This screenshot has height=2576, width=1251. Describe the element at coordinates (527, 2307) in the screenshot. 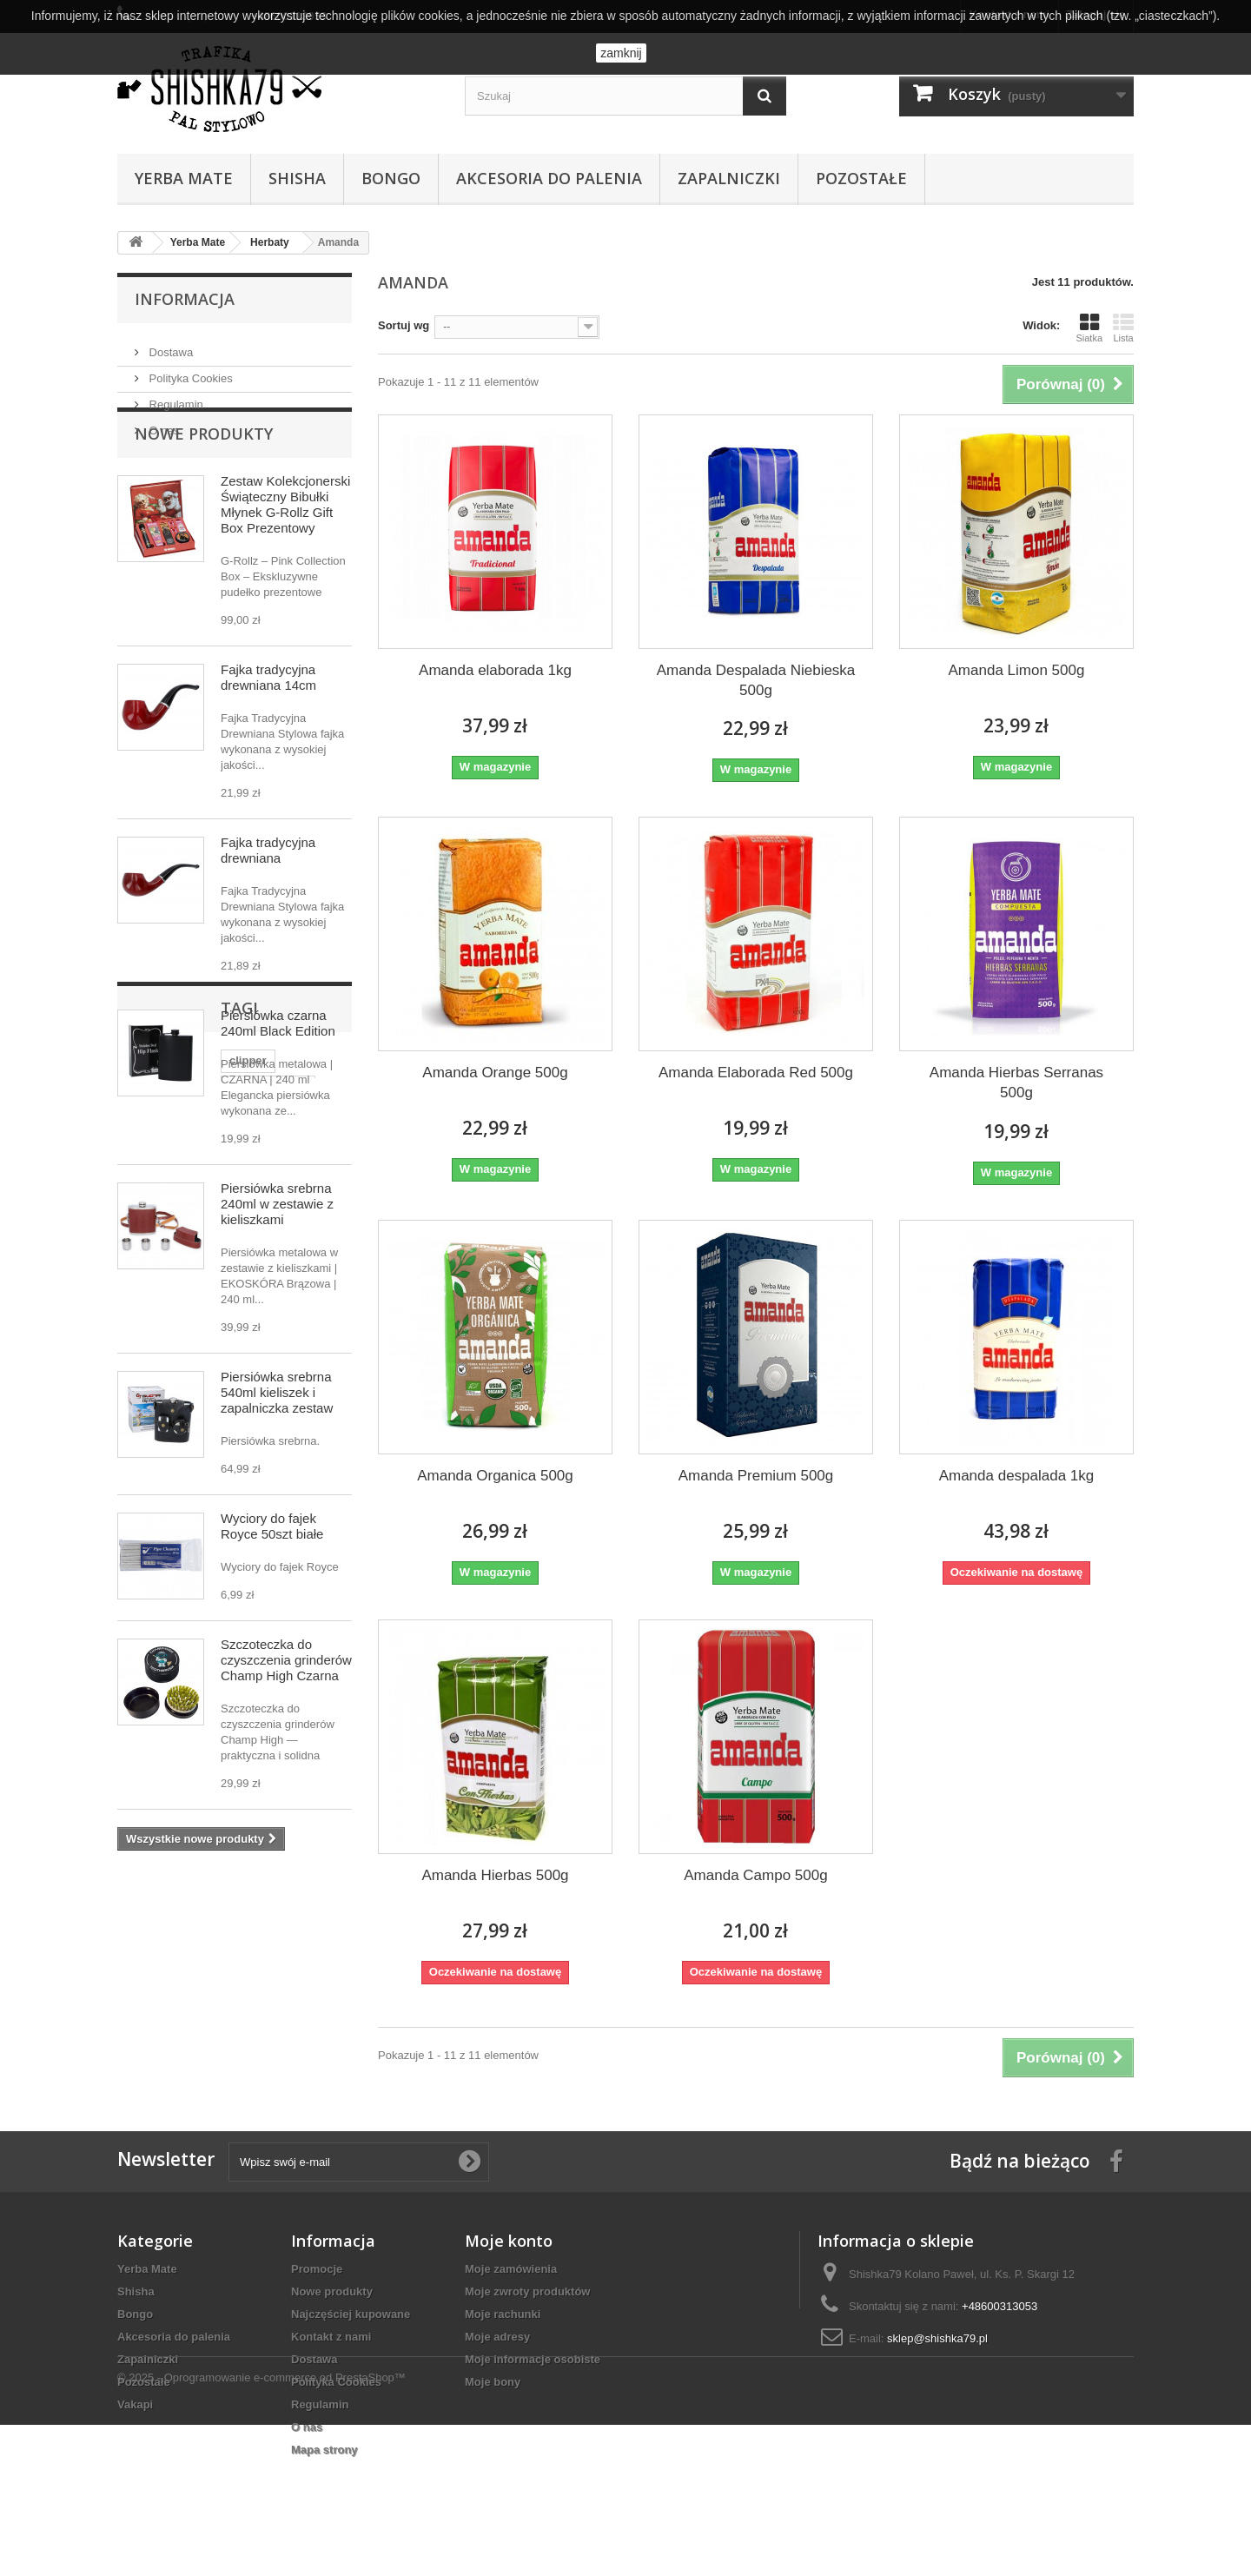

I see `Moje zwroty produktów` at that location.